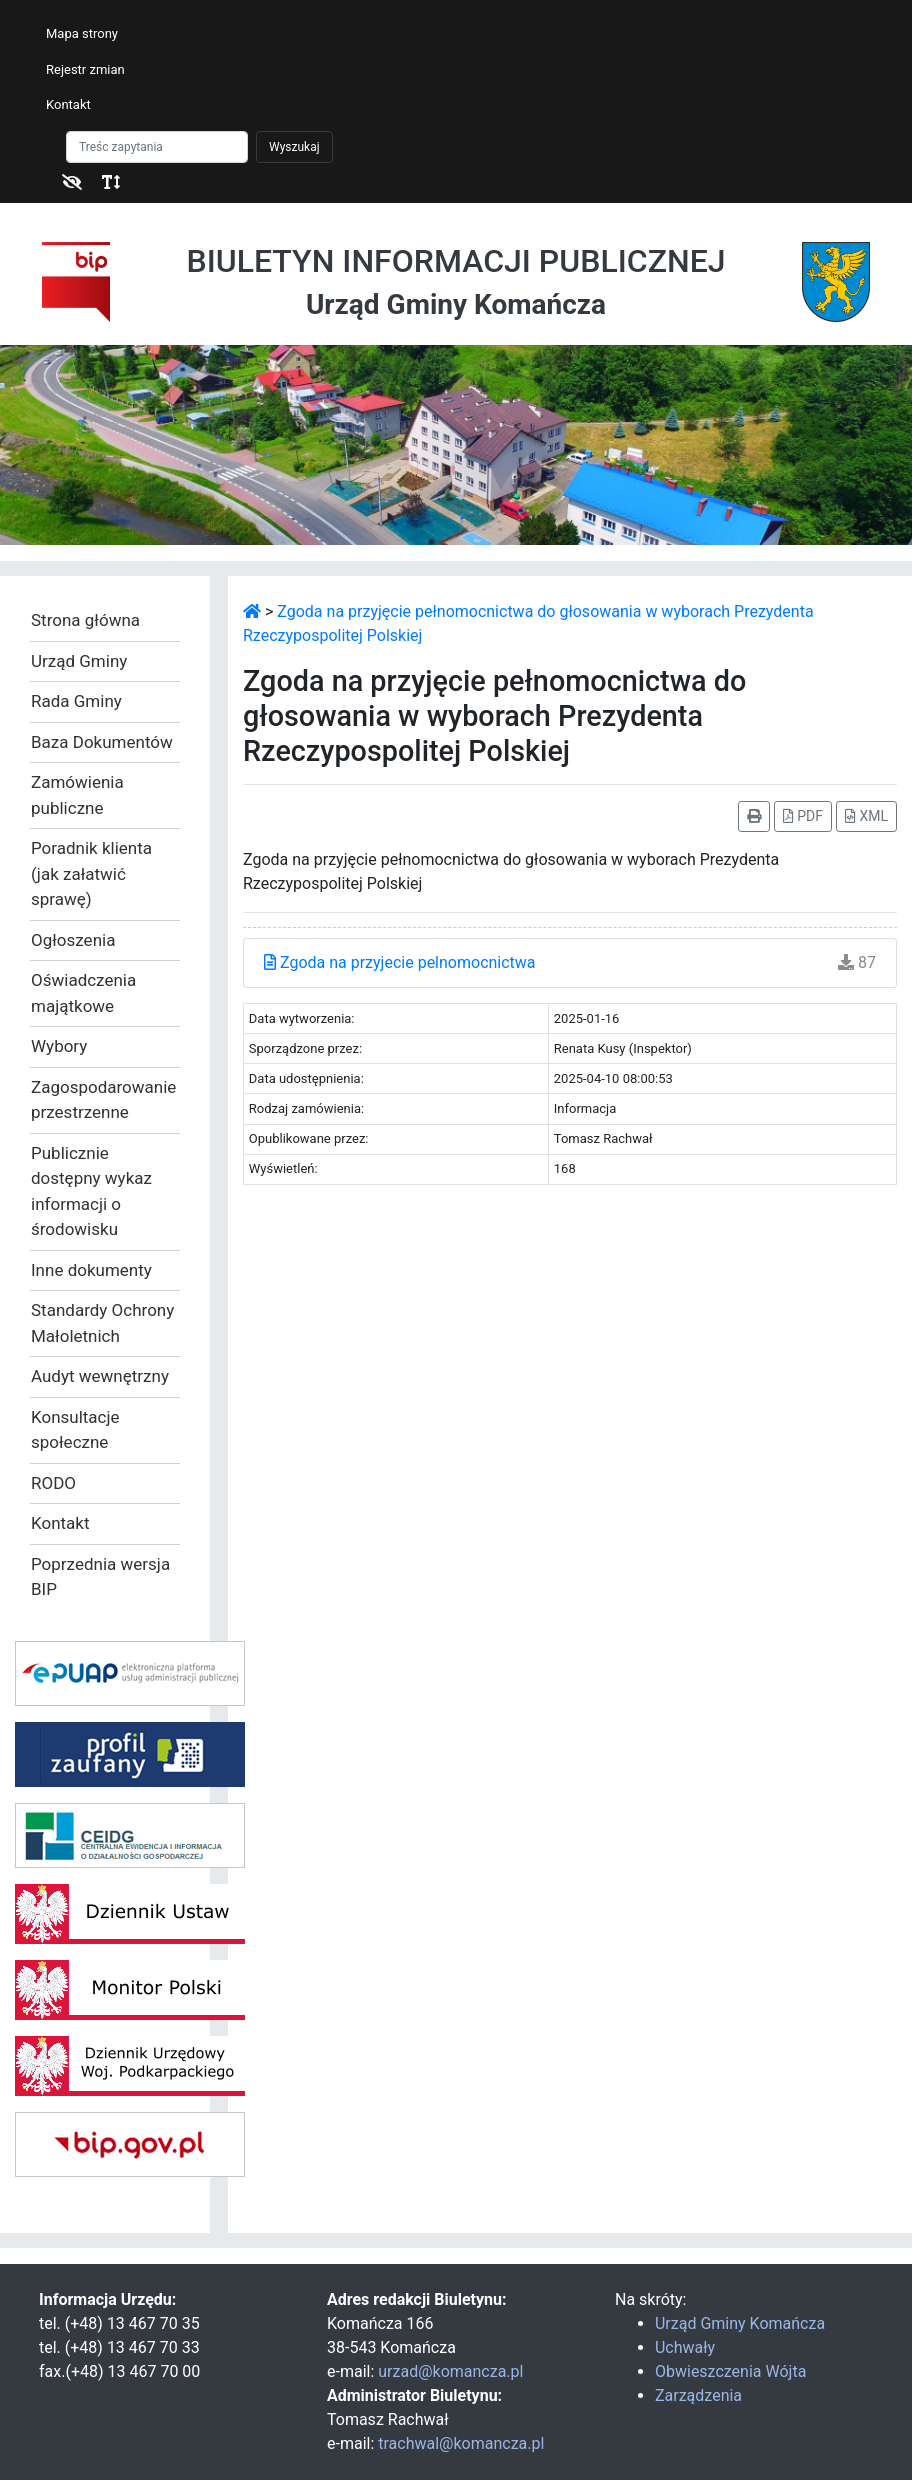 Image resolution: width=912 pixels, height=2480 pixels. I want to click on [Szukaj], so click(157, 147).